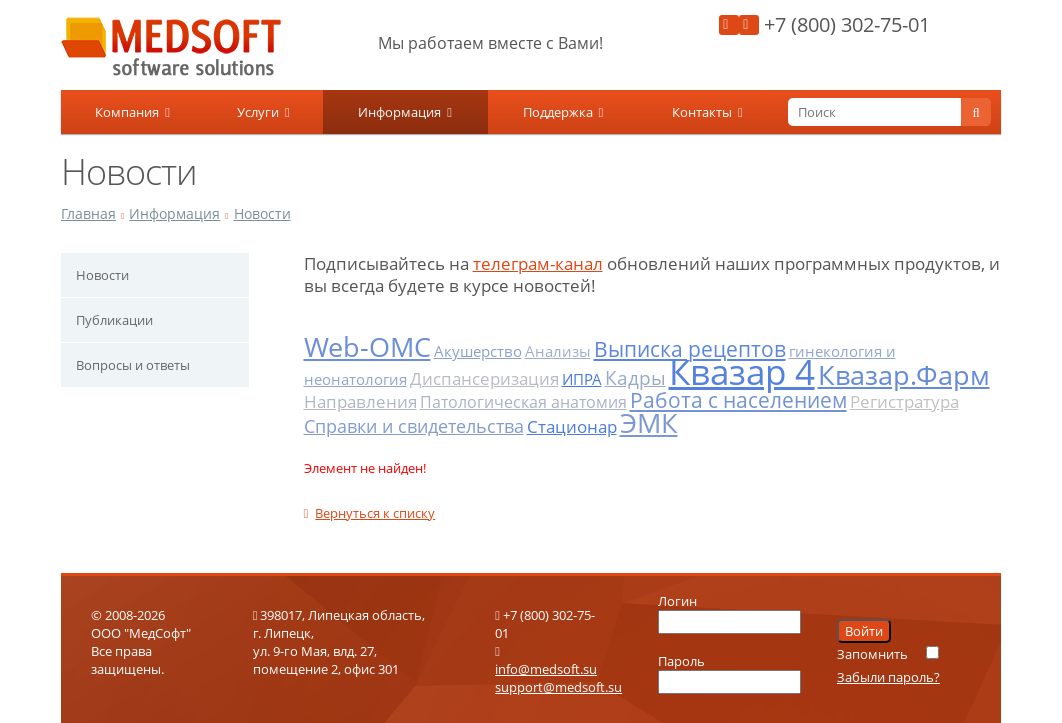 This screenshot has width=1062, height=723. Describe the element at coordinates (546, 669) in the screenshot. I see `info@medsoft.su` at that location.